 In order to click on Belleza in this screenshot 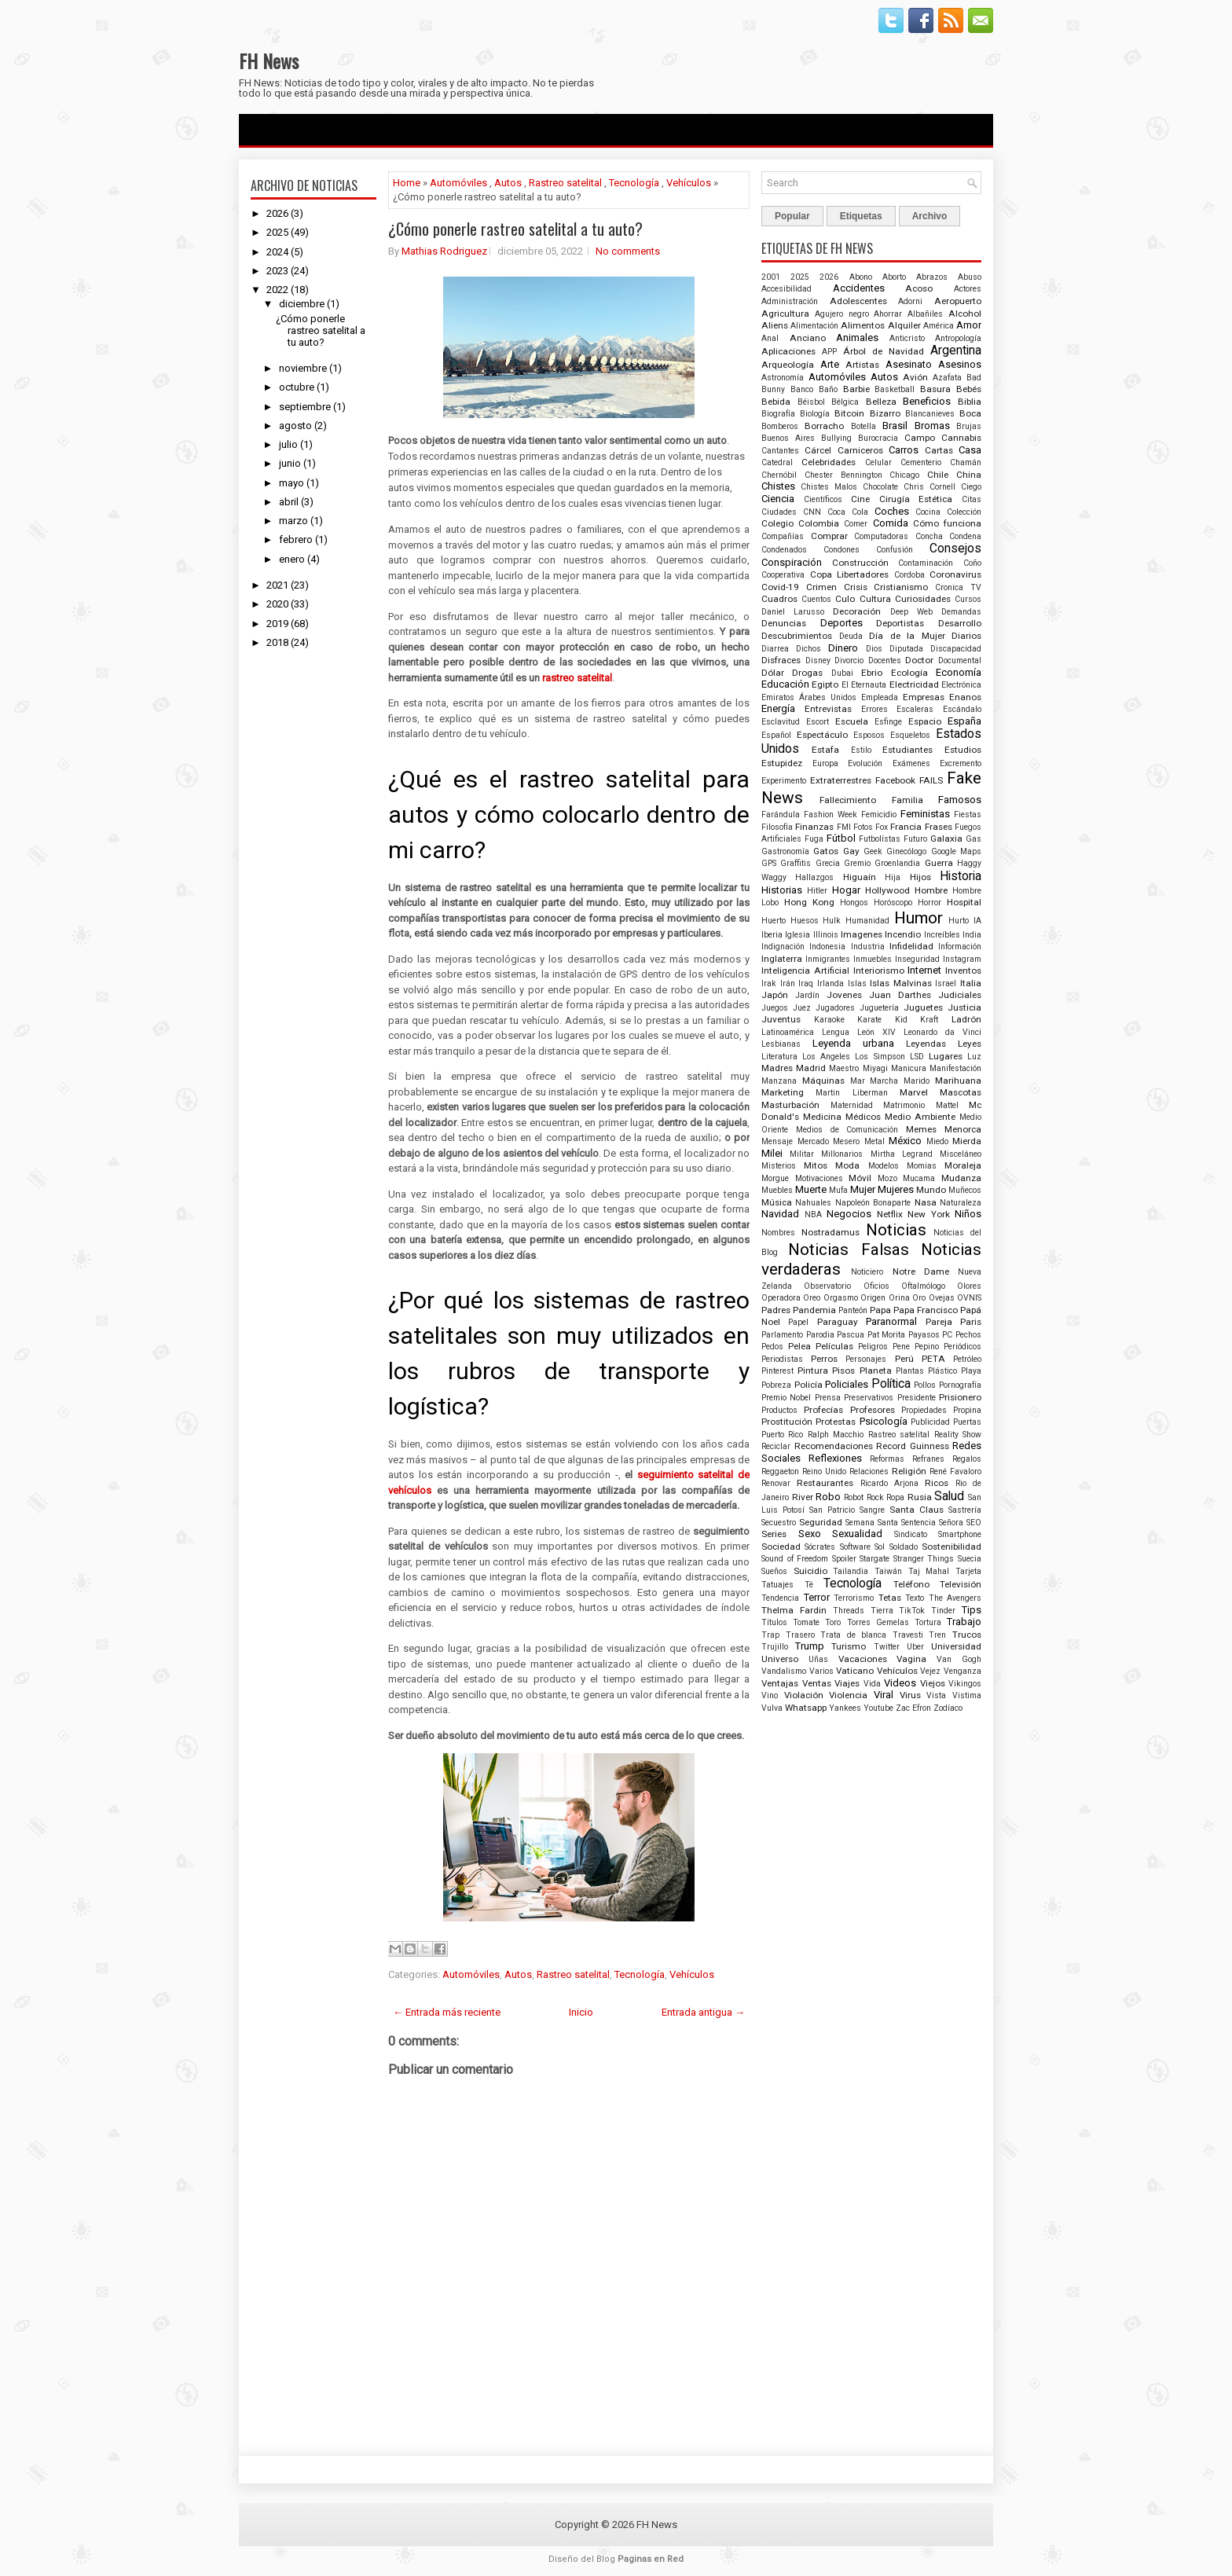, I will do `click(881, 401)`.